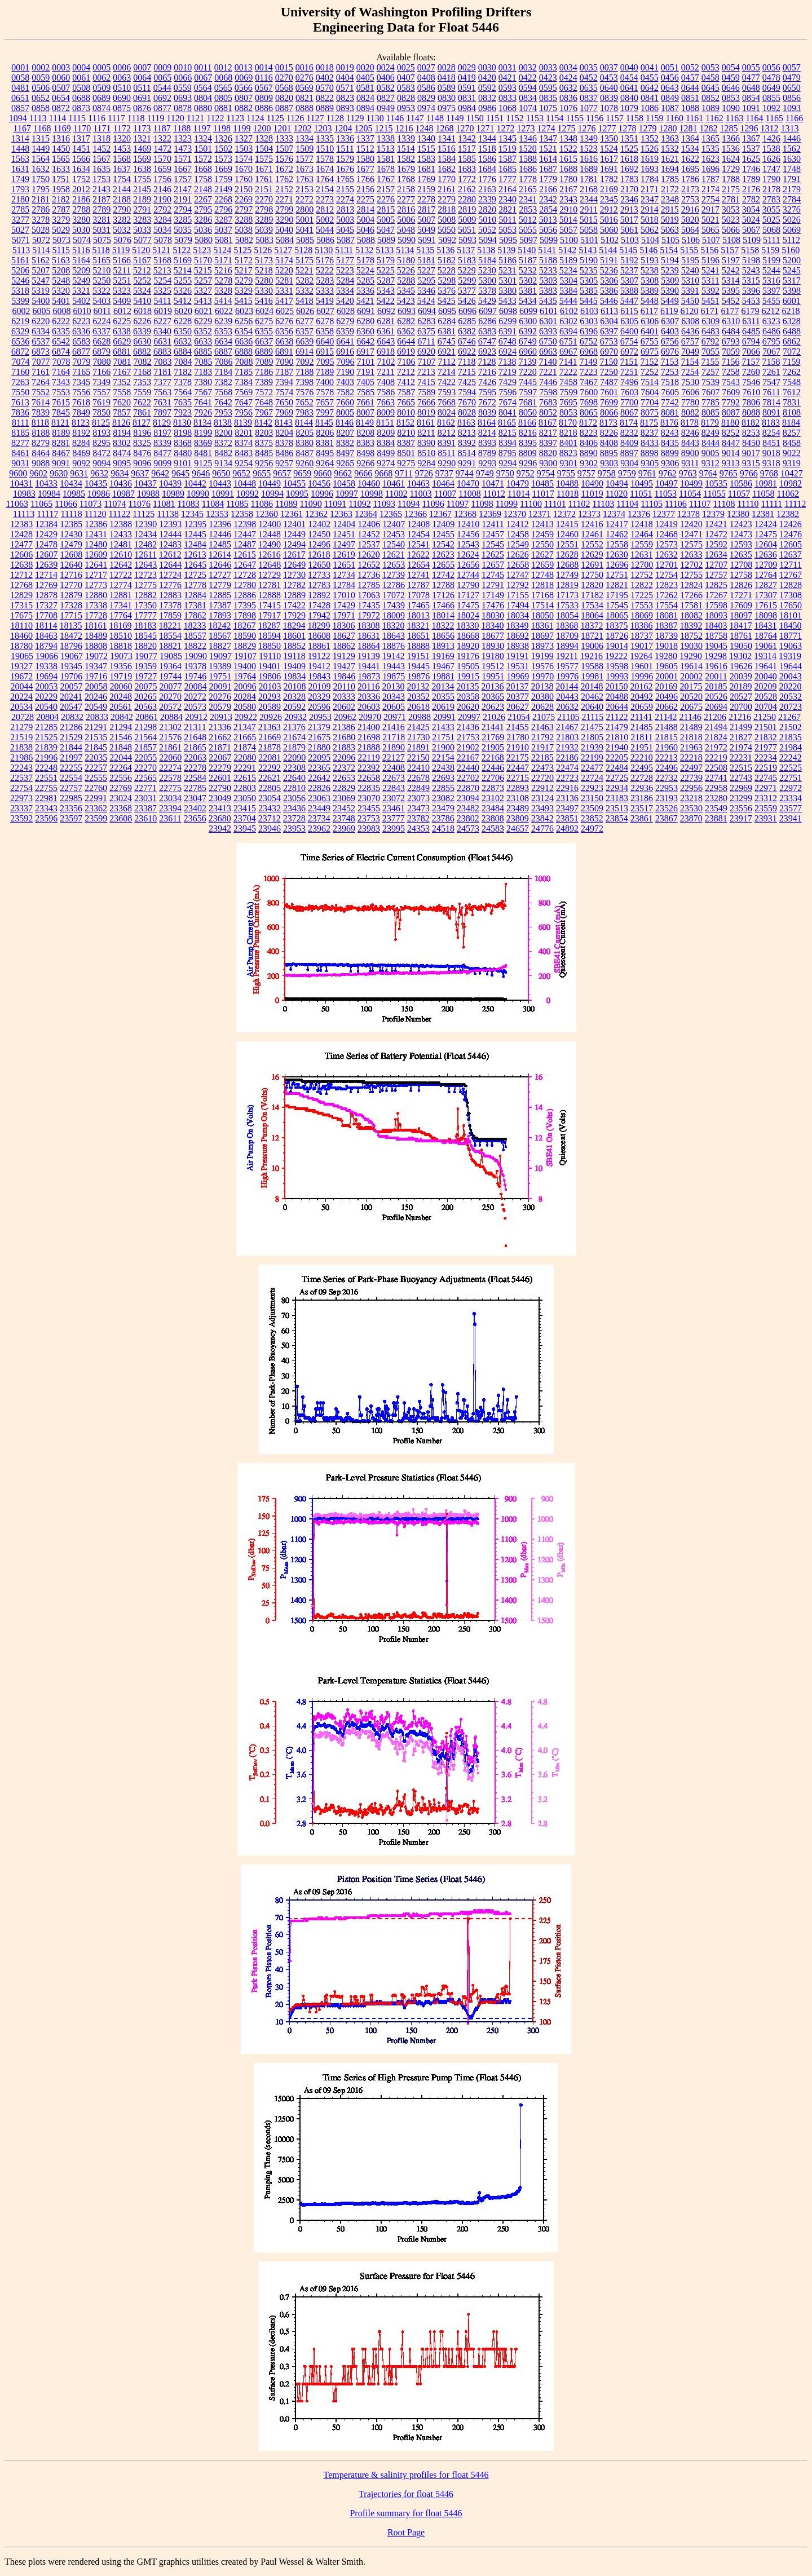 The height and width of the screenshot is (2576, 812). What do you see at coordinates (47, 656) in the screenshot?
I see `19066` at bounding box center [47, 656].